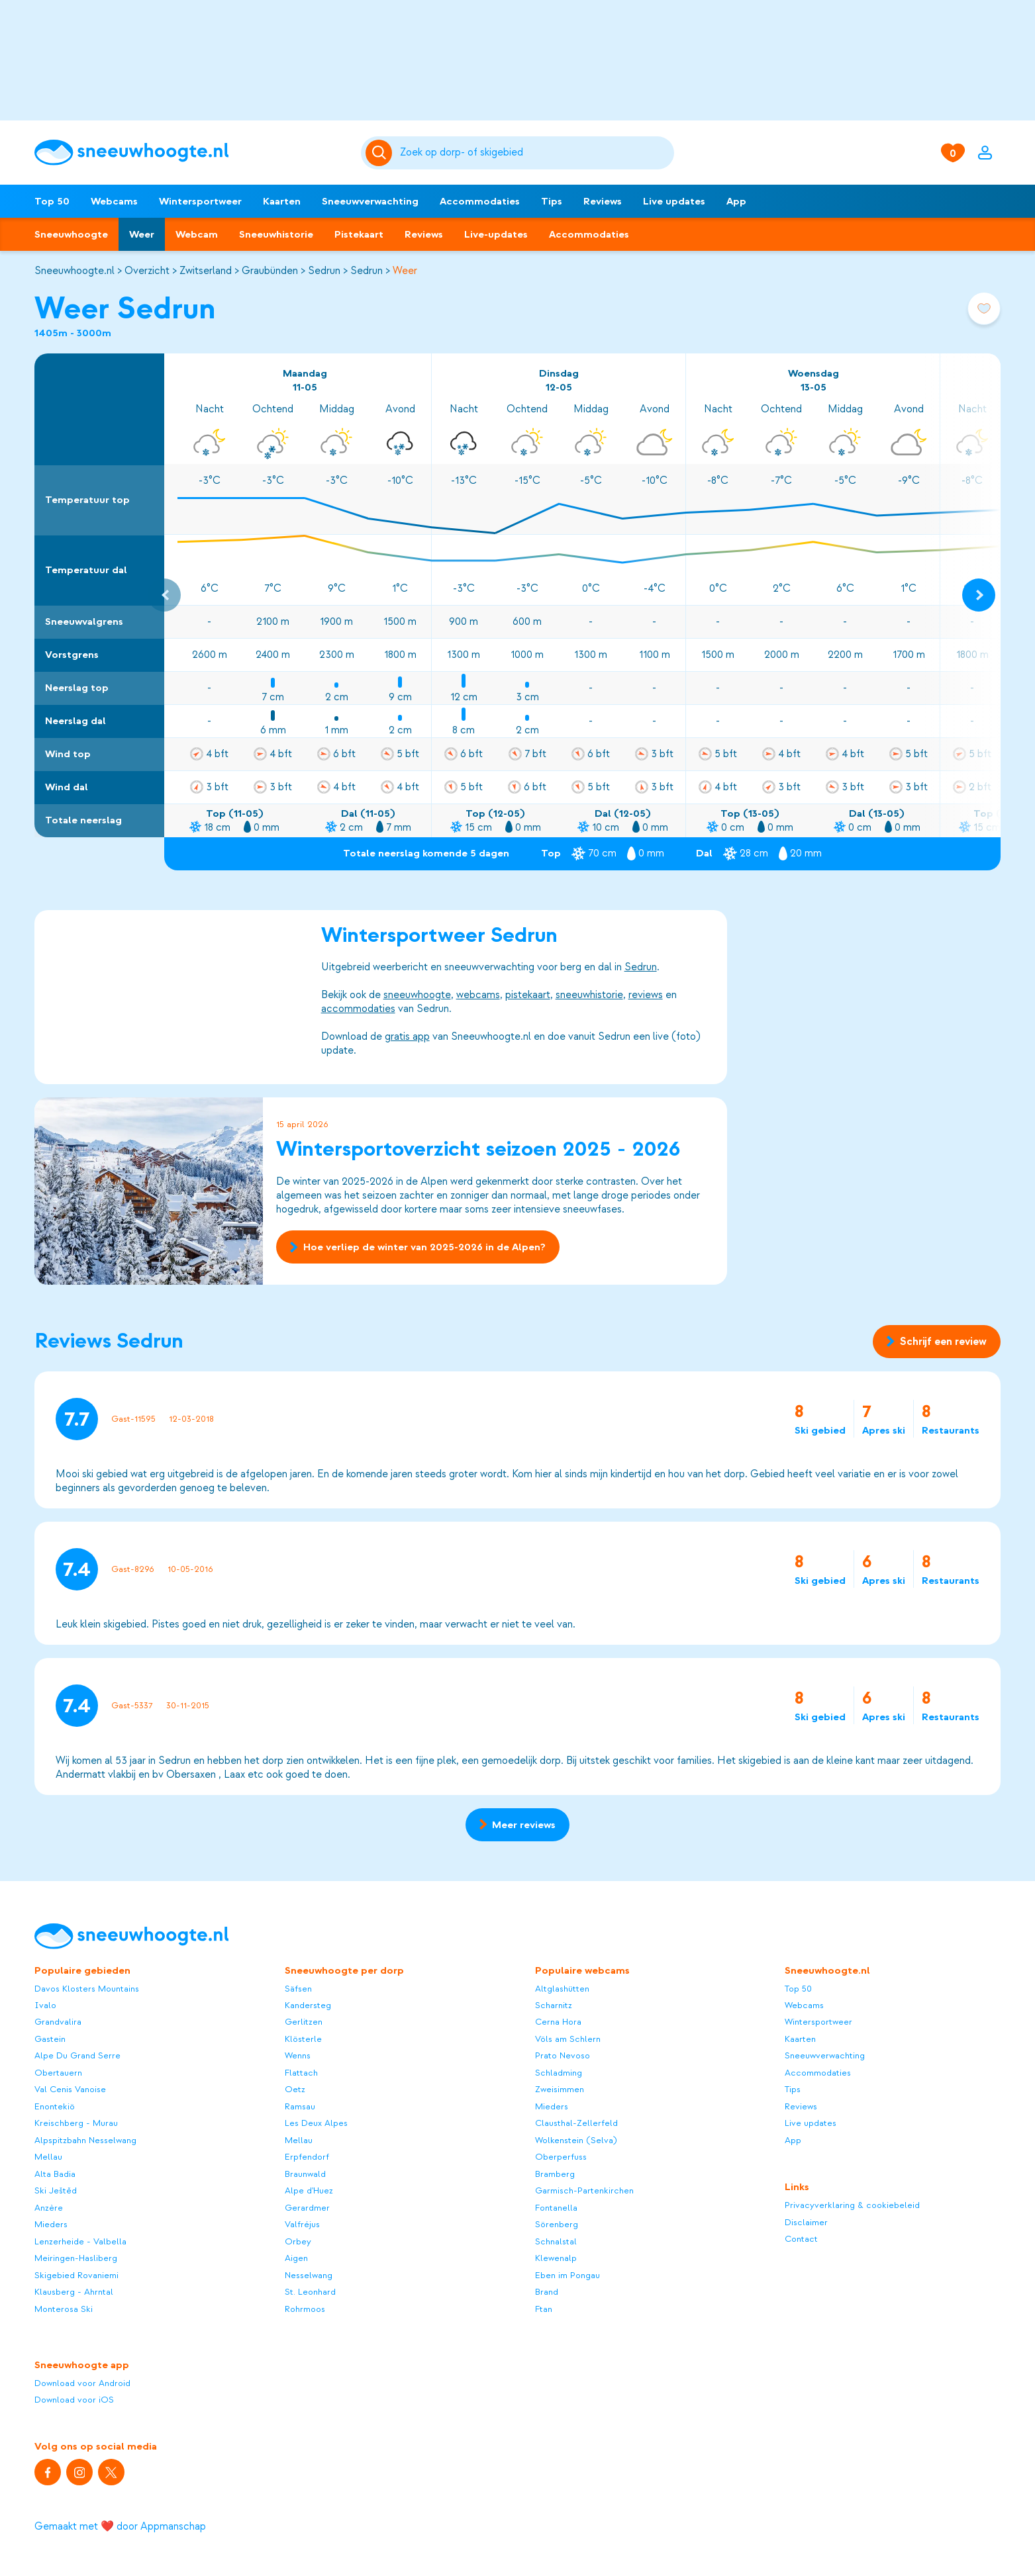 This screenshot has height=2576, width=1035. I want to click on Privacyverklaring & cookiebeleid, so click(852, 2205).